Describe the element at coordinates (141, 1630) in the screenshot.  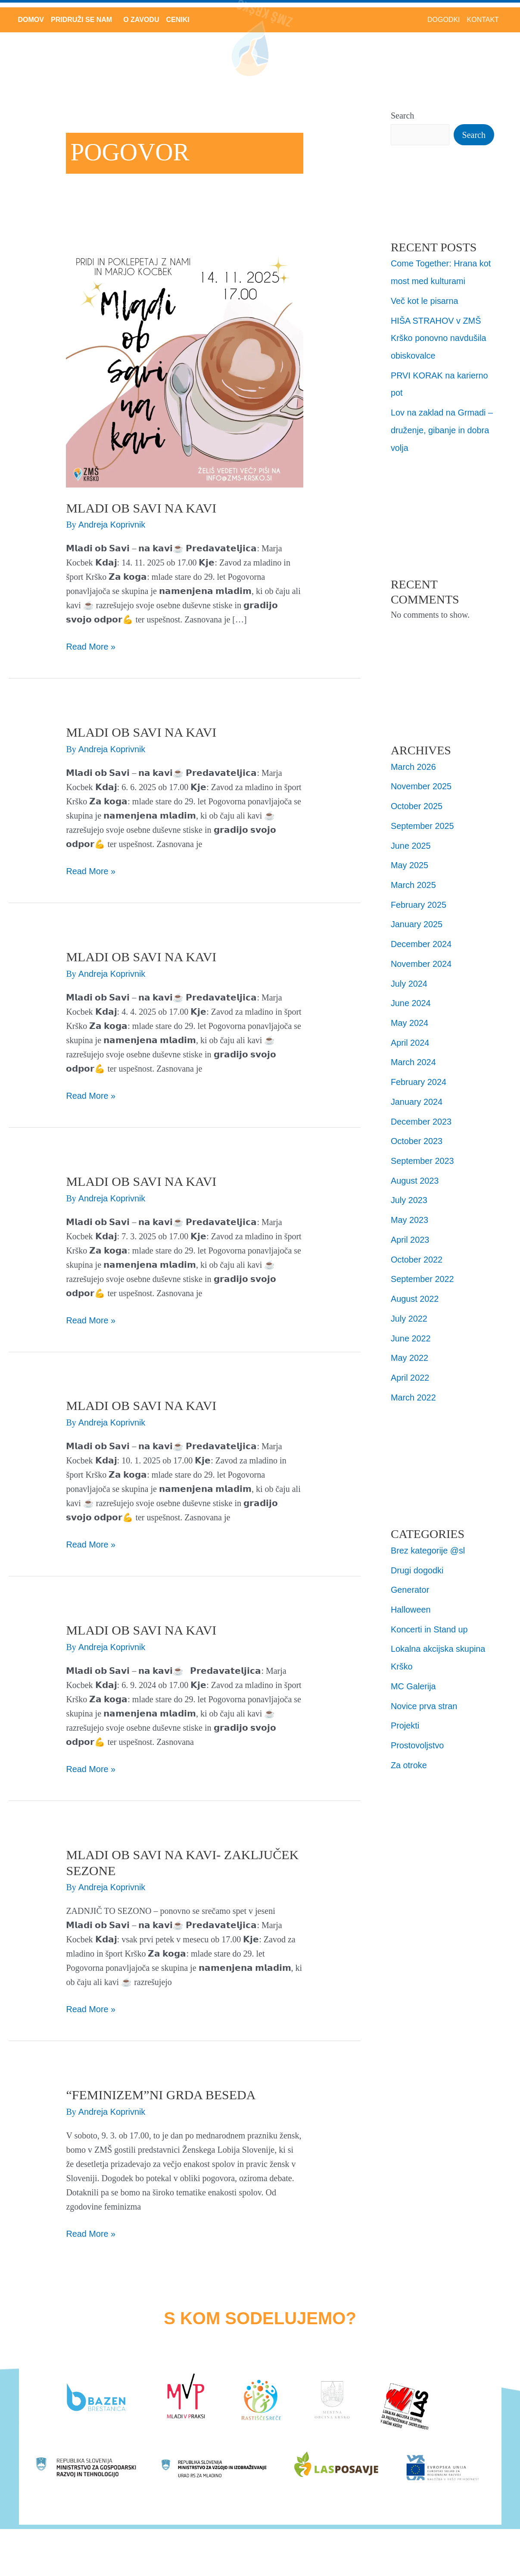
I see `Mladi ob Savi na kavi` at that location.